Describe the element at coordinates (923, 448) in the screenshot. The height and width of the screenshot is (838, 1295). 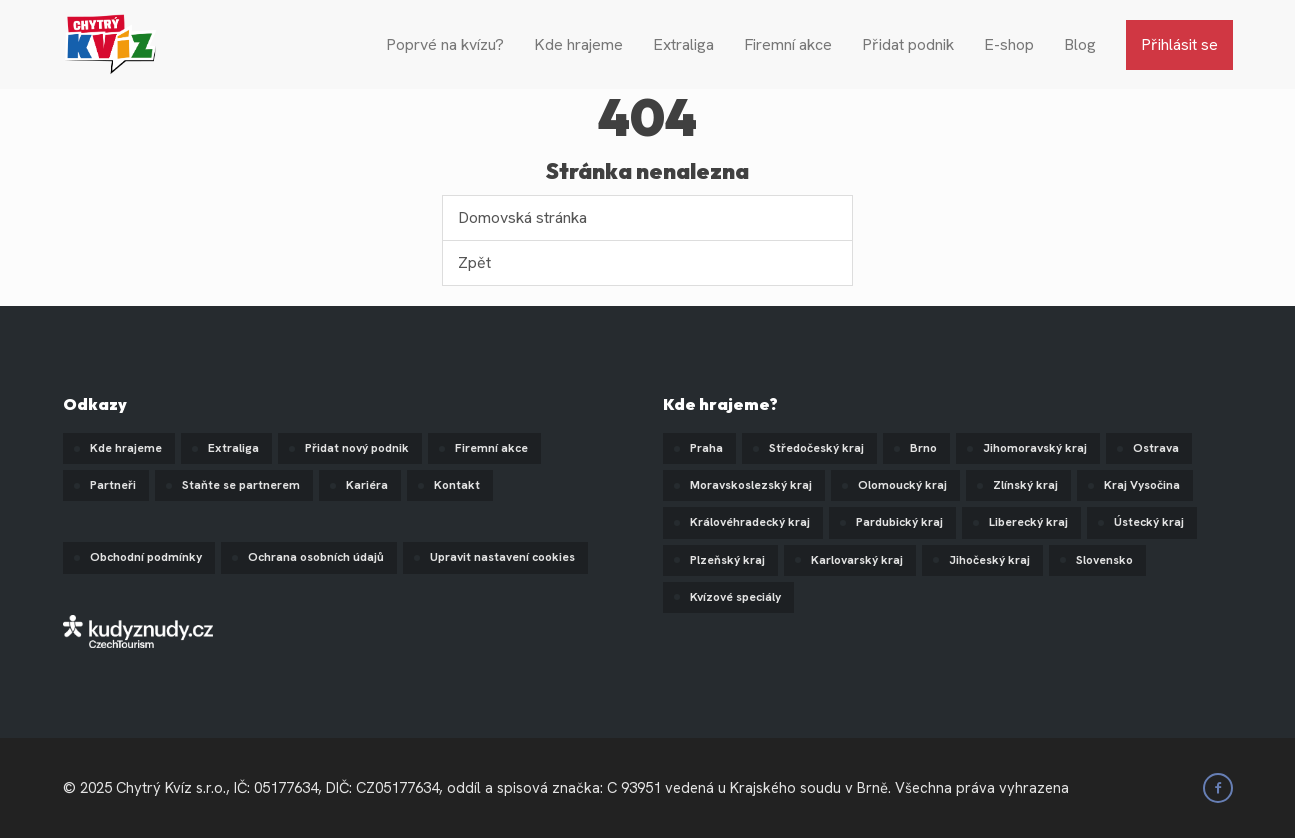
I see `Brno` at that location.